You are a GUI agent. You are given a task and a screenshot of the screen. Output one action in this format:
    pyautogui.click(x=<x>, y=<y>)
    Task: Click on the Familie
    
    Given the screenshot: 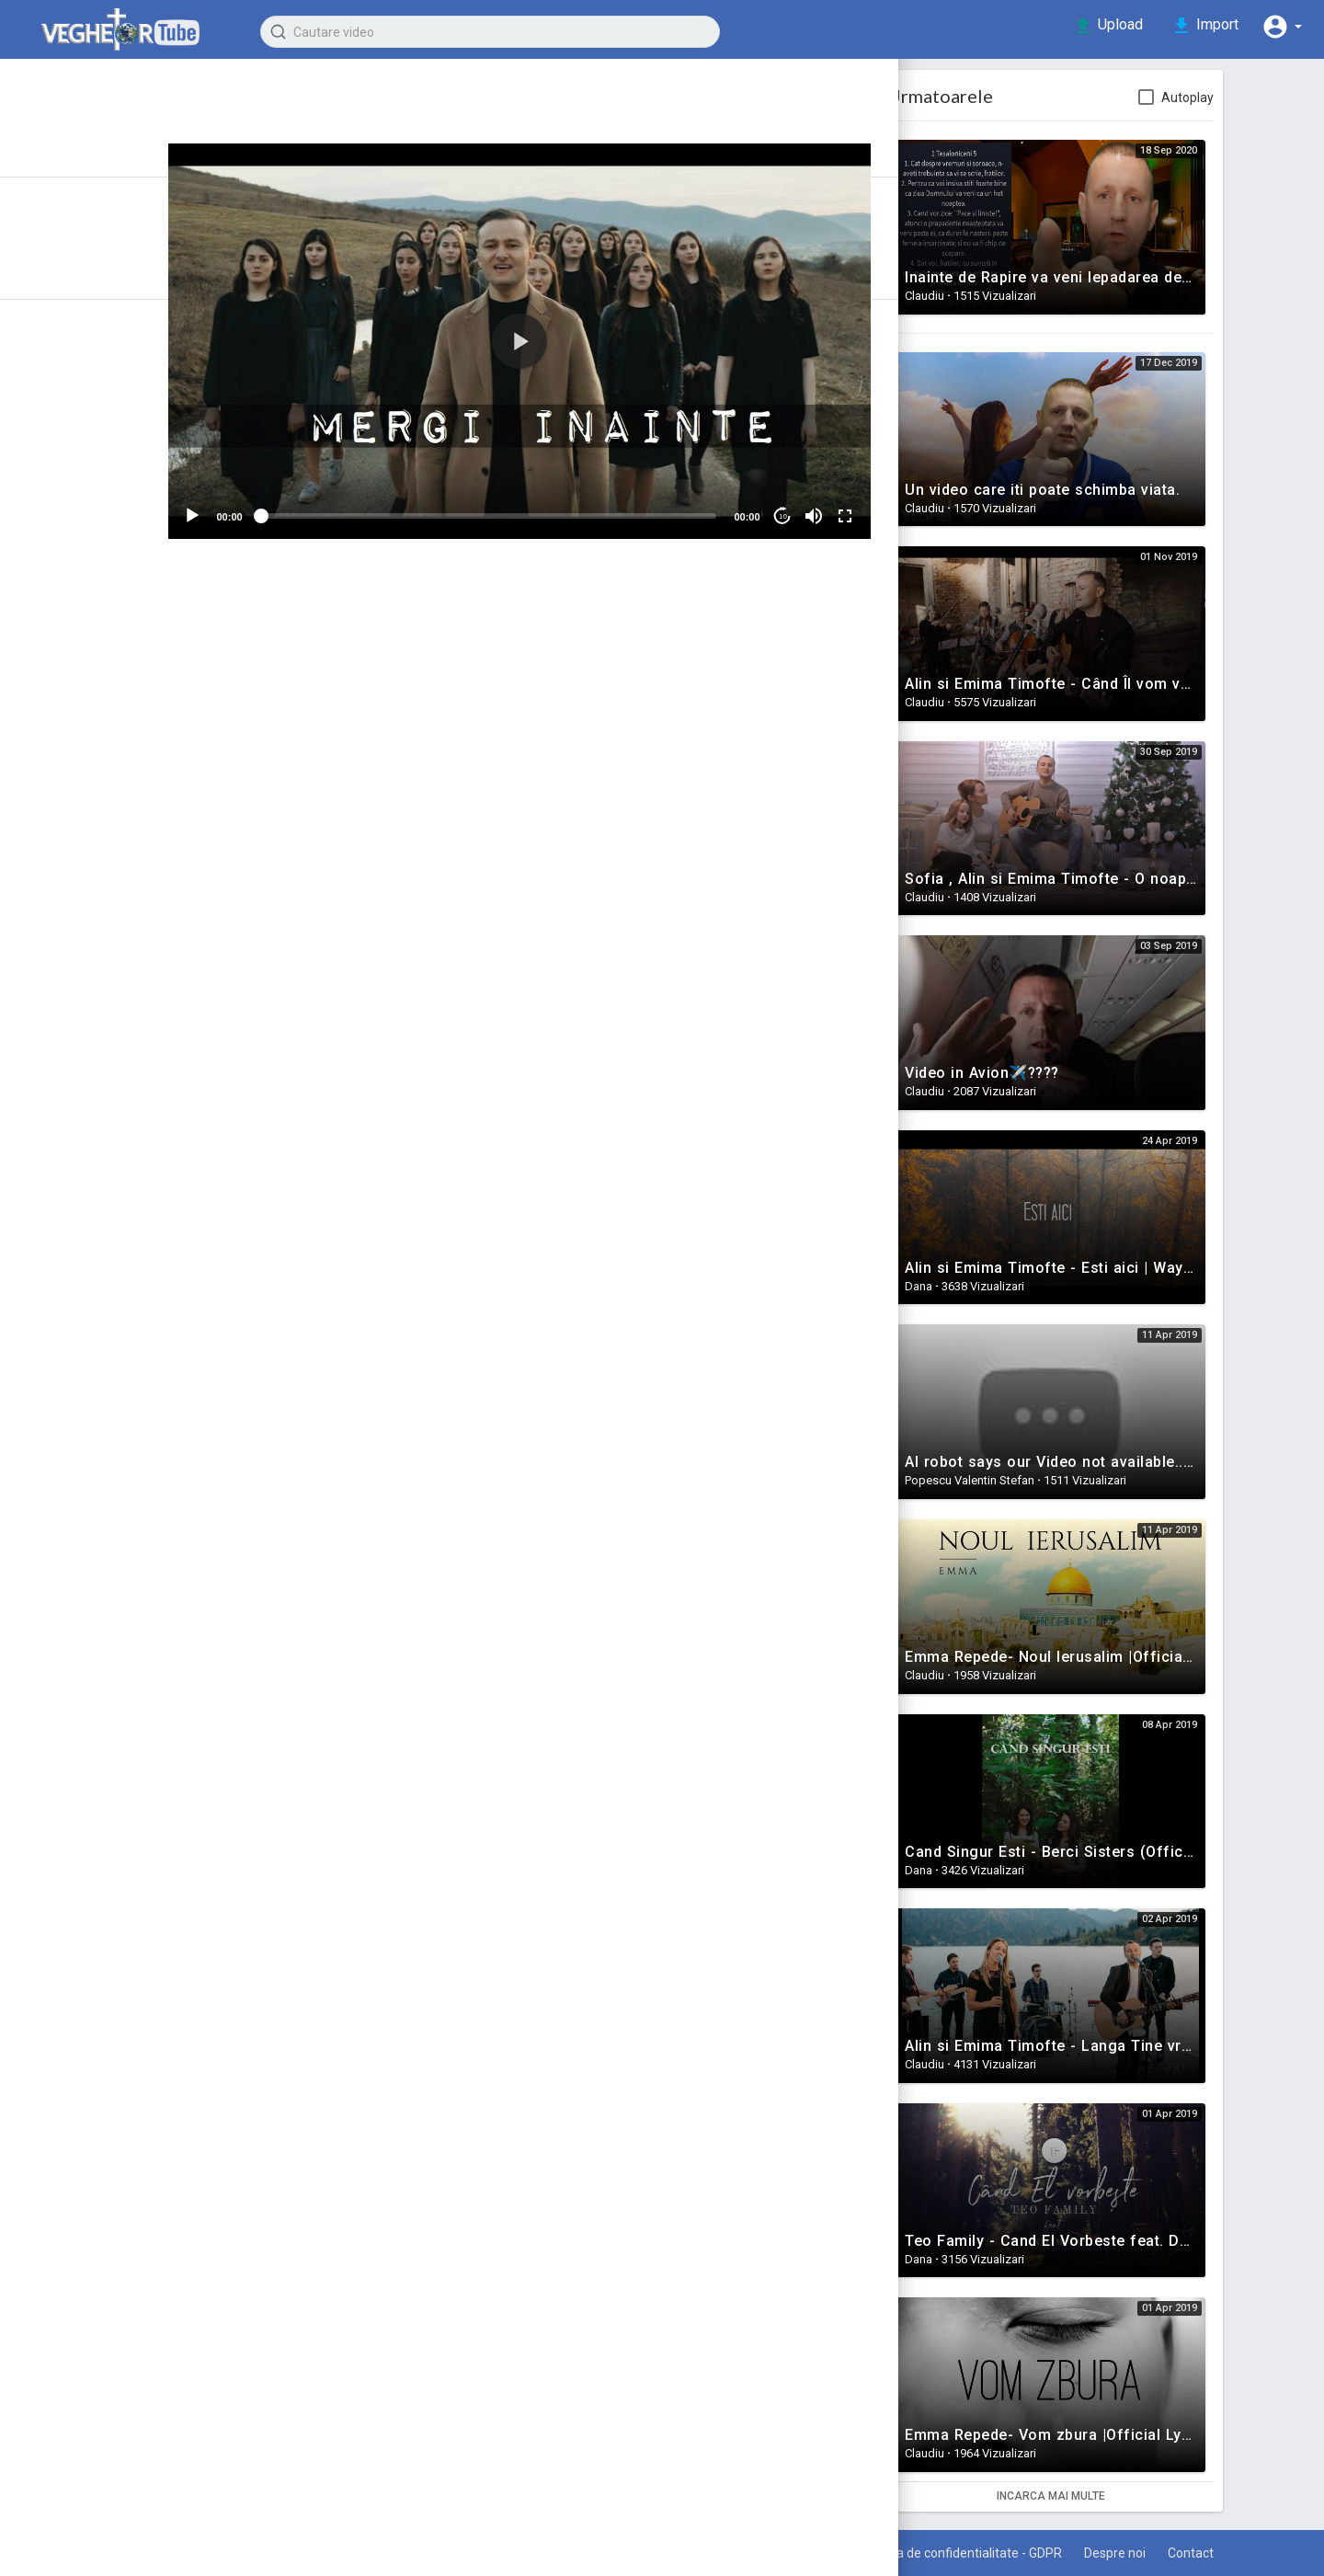 What is the action you would take?
    pyautogui.click(x=47, y=533)
    